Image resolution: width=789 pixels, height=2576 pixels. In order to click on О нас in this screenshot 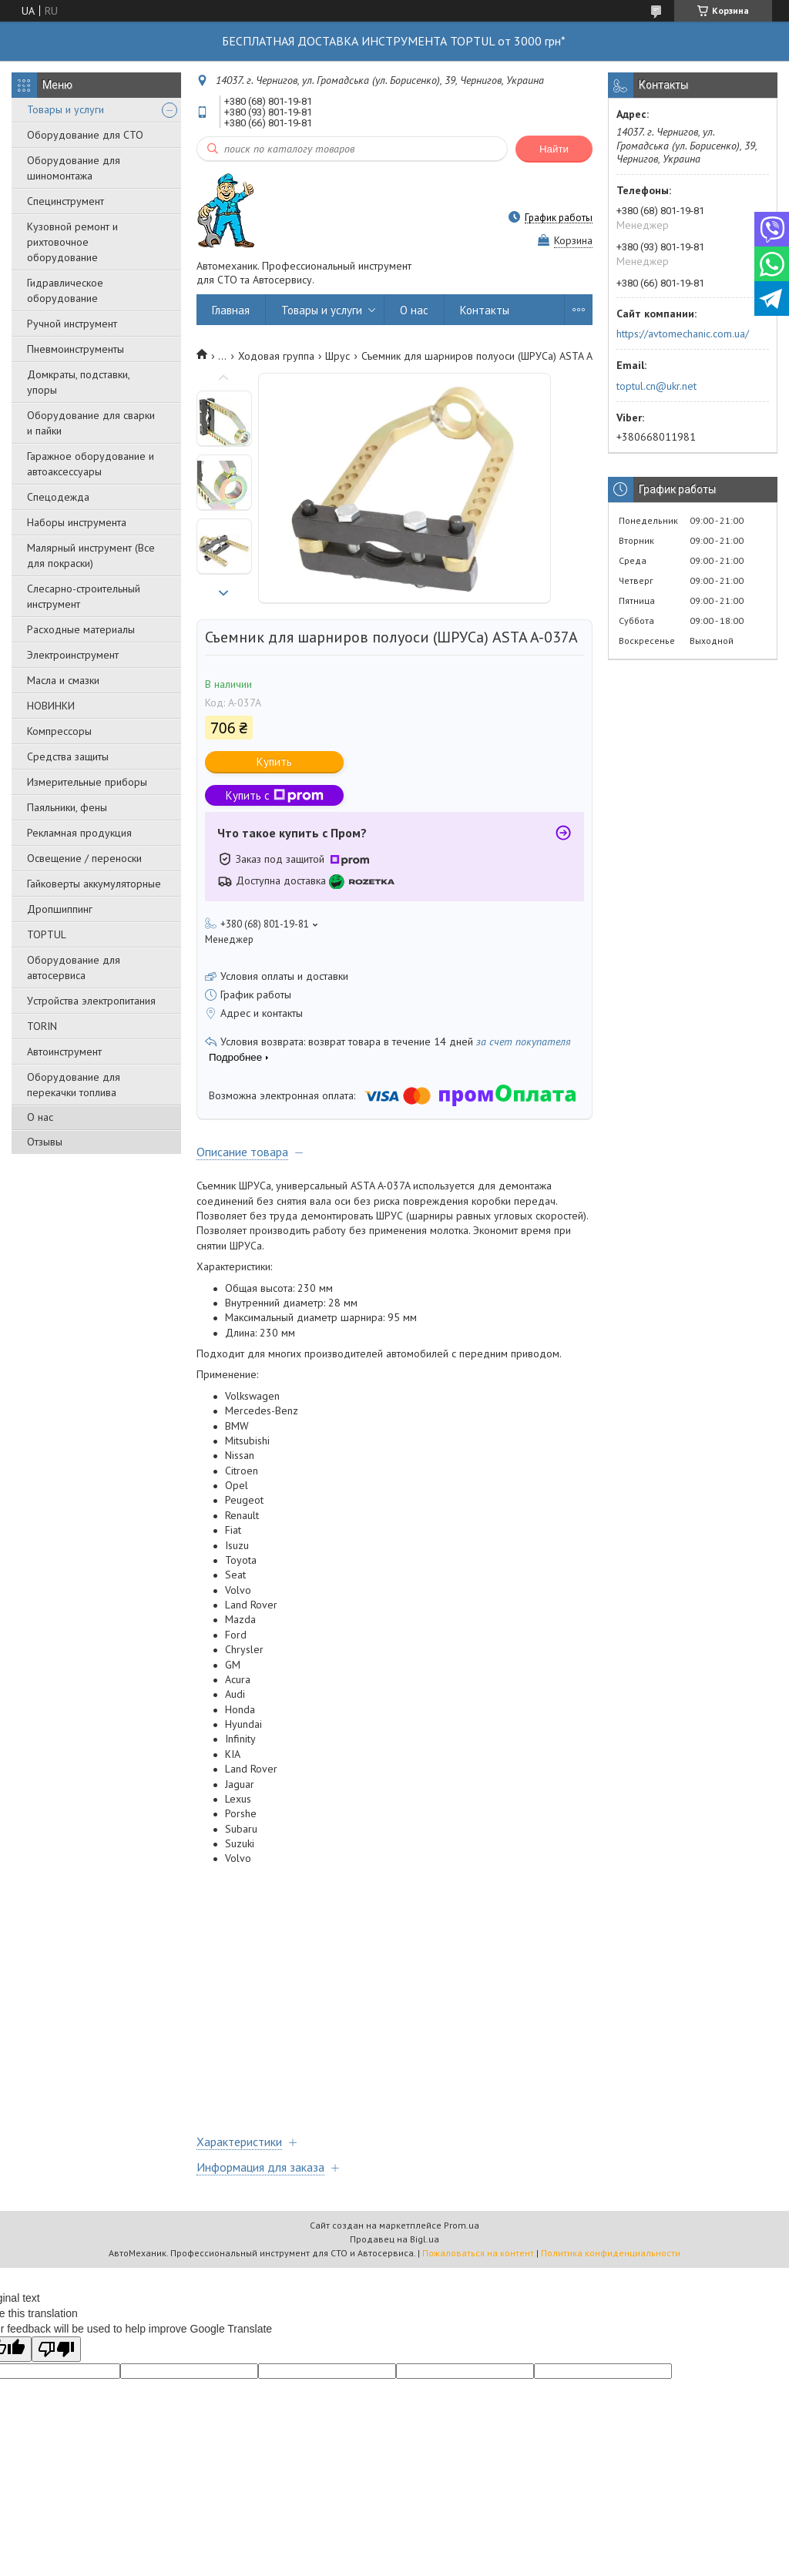, I will do `click(40, 1117)`.